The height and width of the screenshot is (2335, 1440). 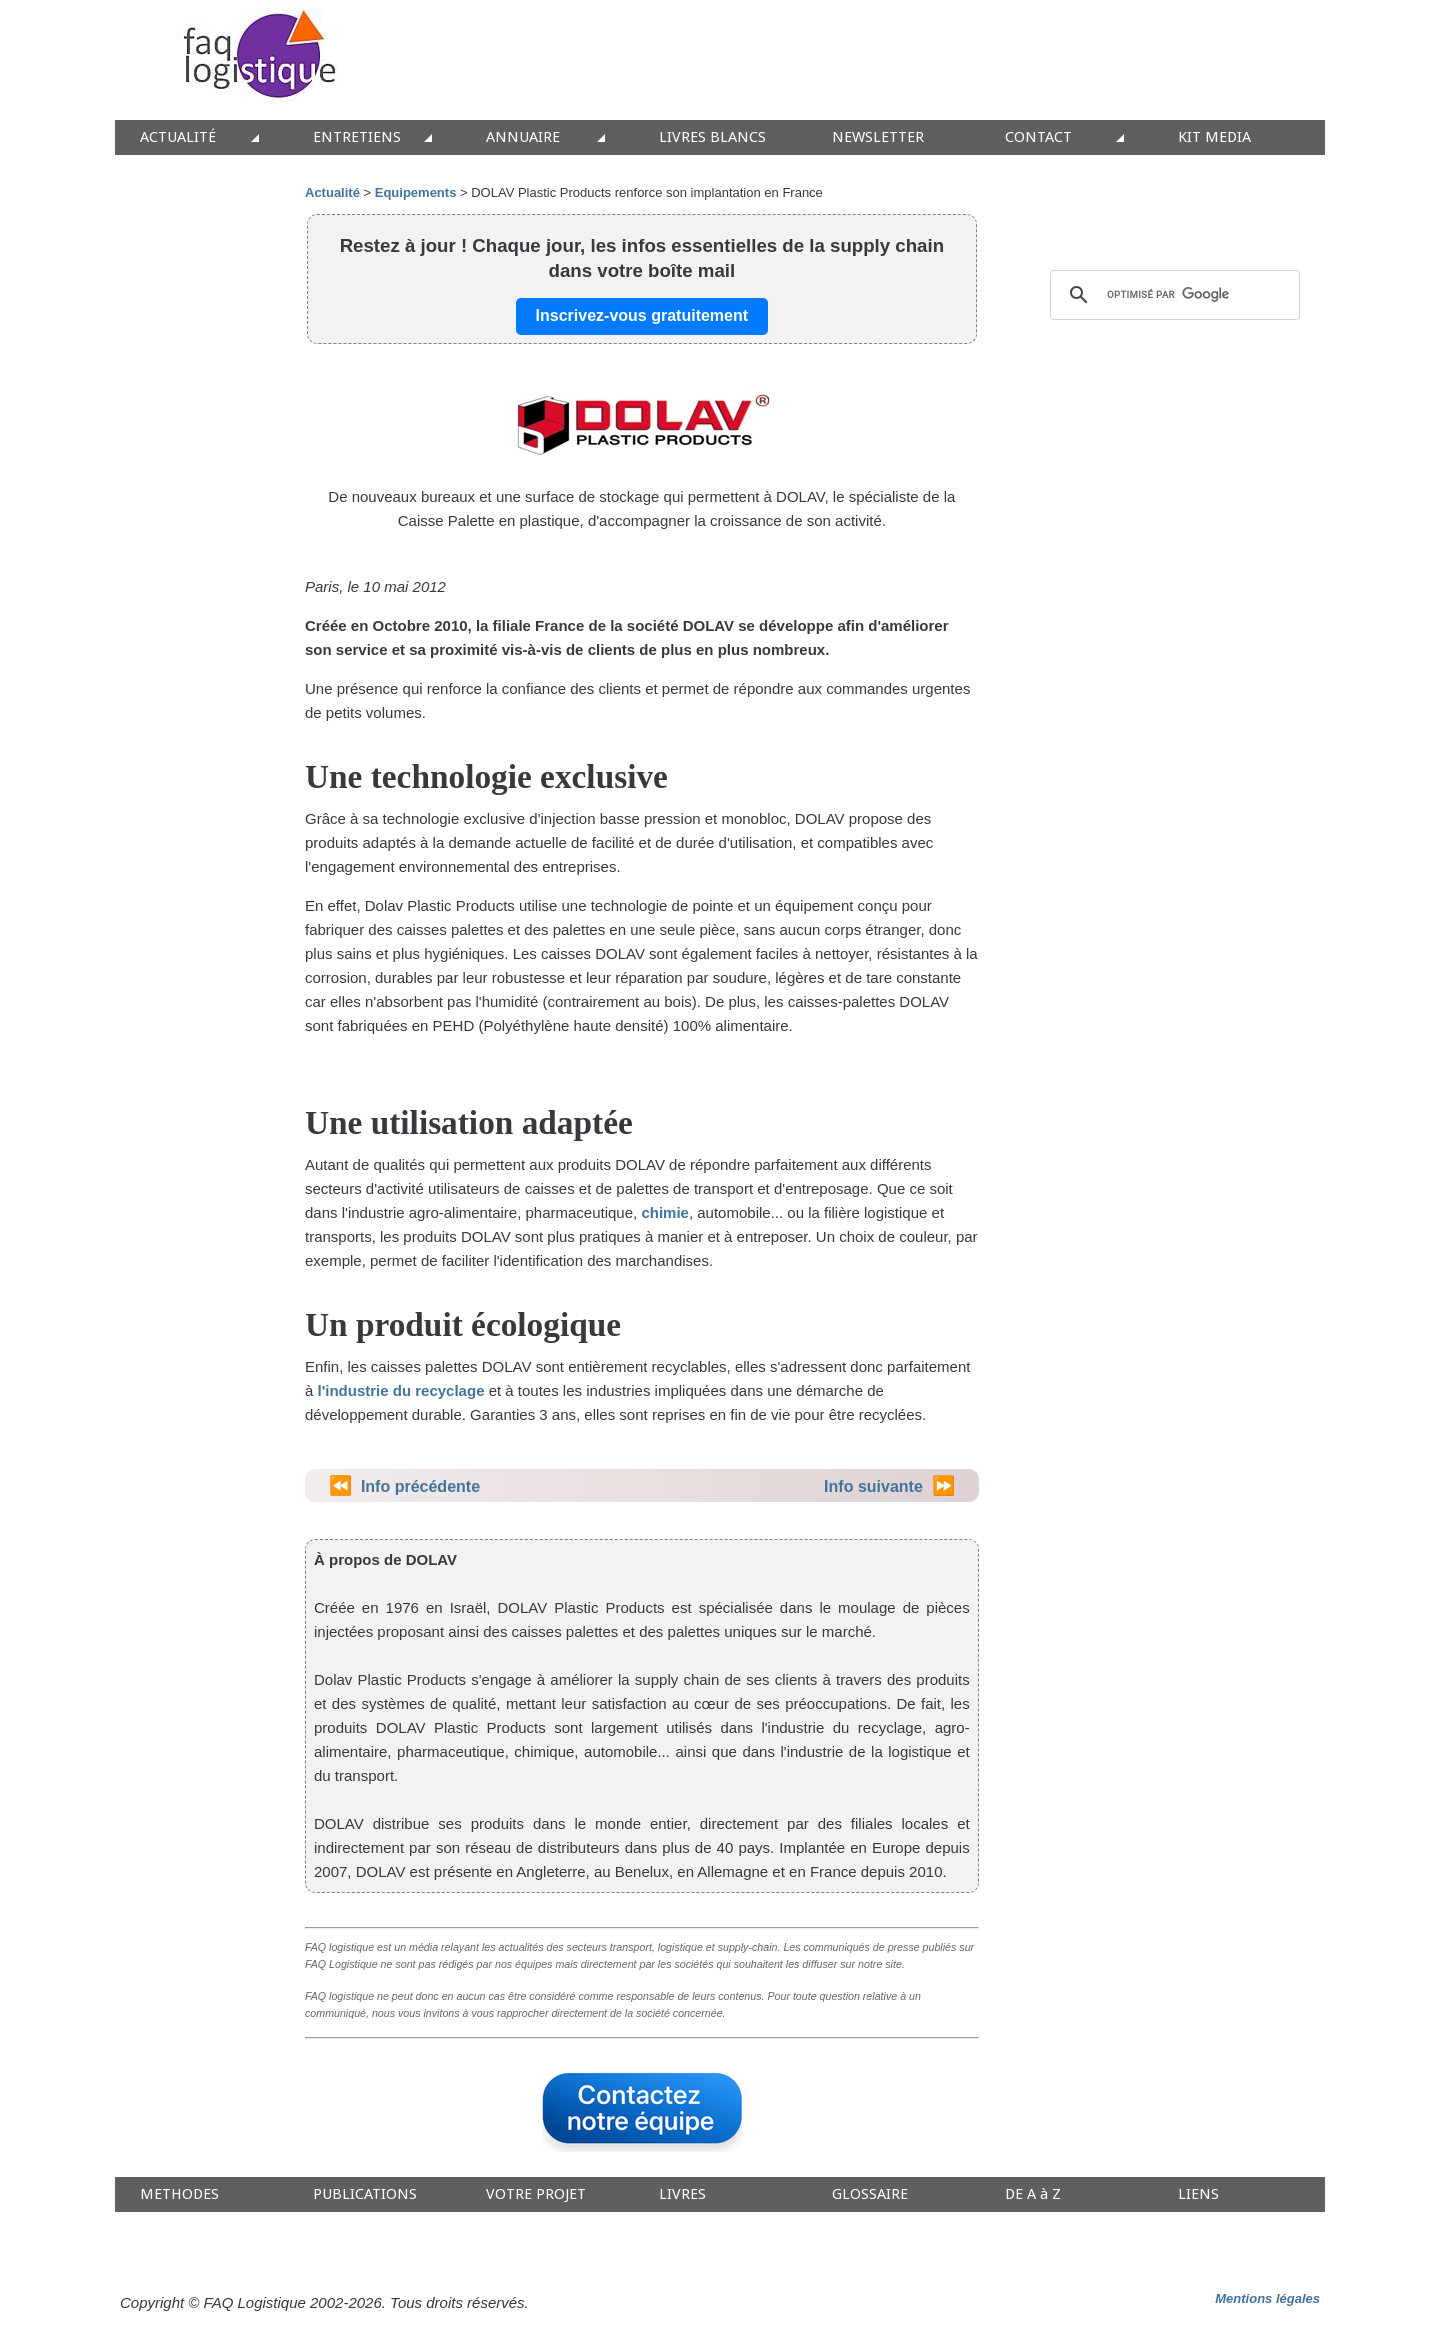 I want to click on ENTRETIENS, so click(x=357, y=137).